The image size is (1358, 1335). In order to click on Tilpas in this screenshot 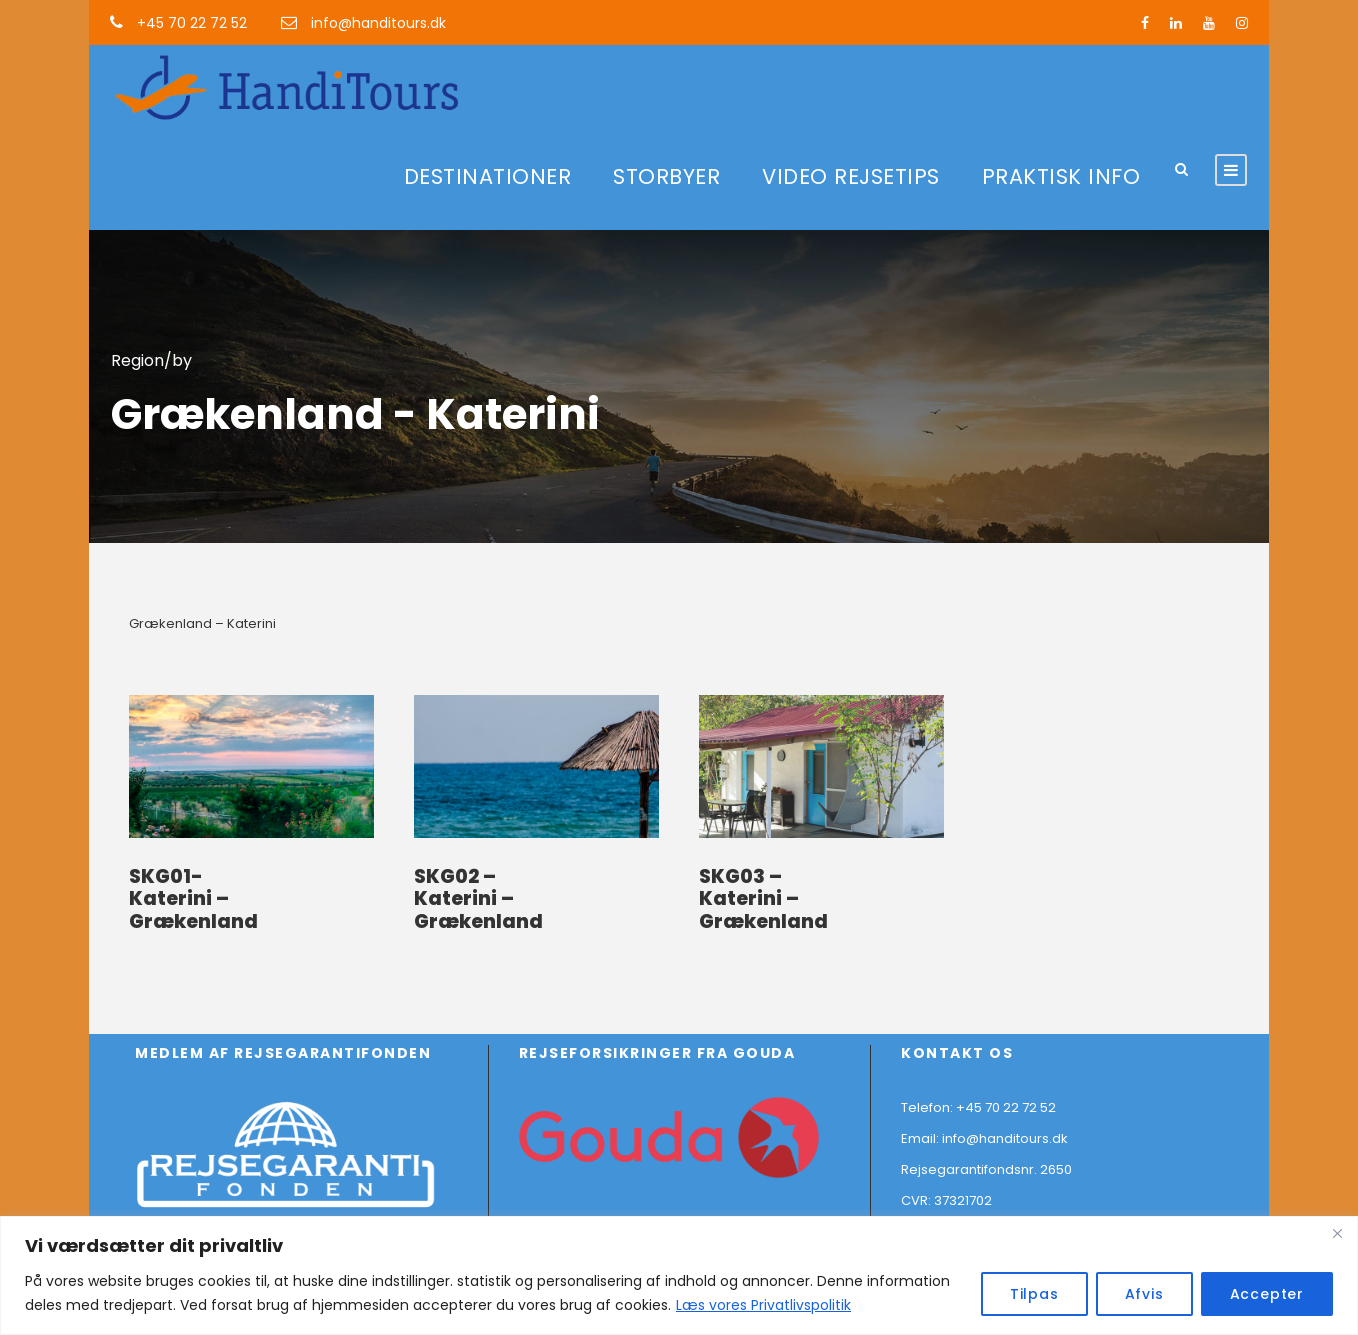, I will do `click(1034, 1294)`.